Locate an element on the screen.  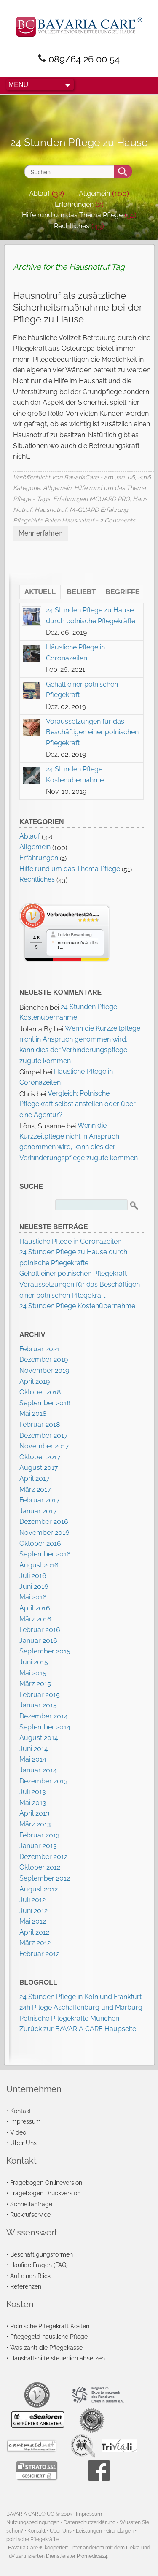
Januar 2016 is located at coordinates (38, 1641).